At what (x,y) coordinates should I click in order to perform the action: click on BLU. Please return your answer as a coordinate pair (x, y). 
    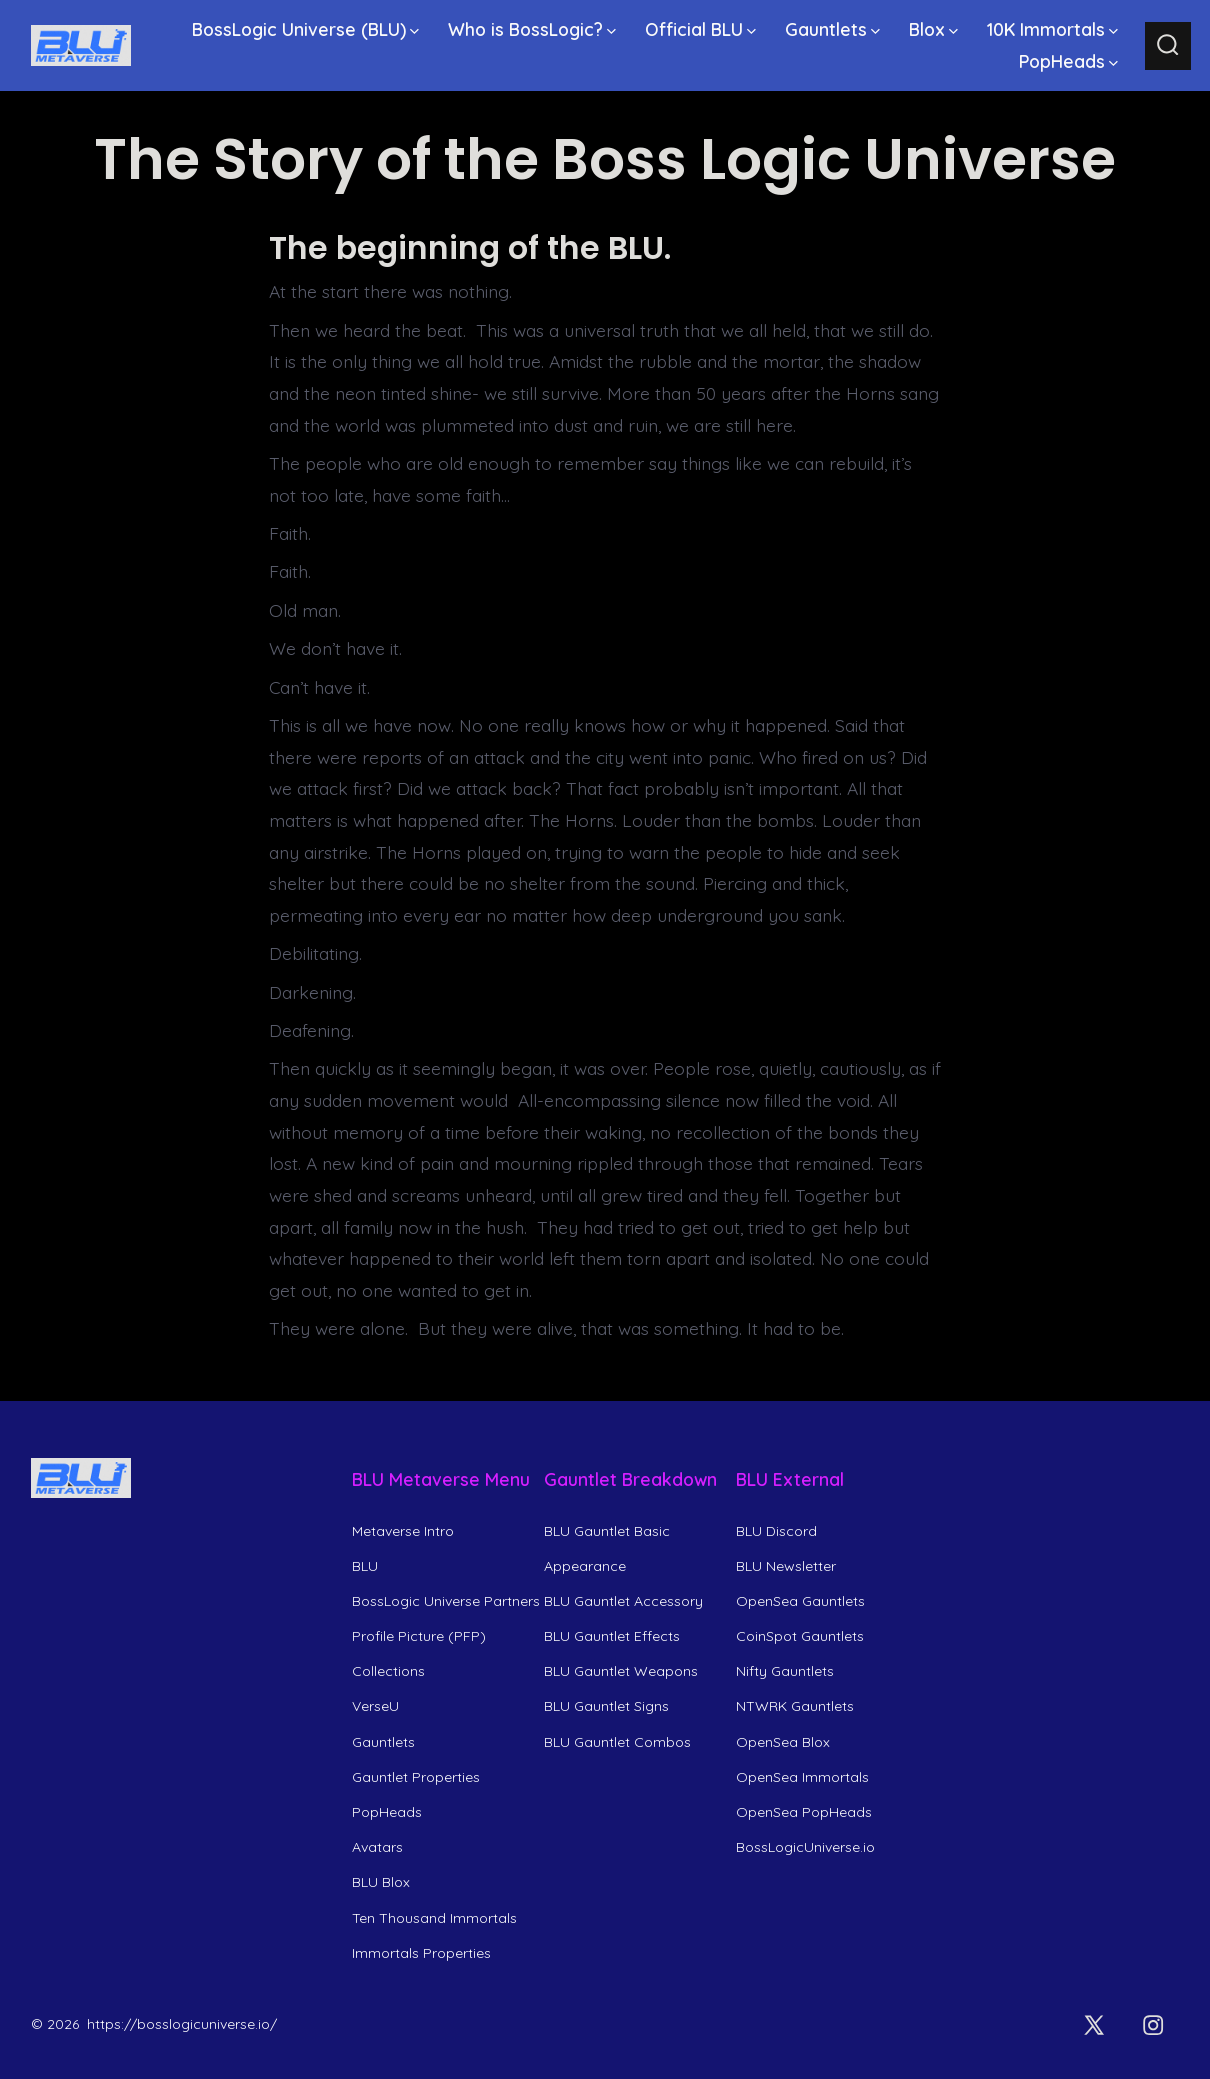
    Looking at the image, I should click on (365, 1566).